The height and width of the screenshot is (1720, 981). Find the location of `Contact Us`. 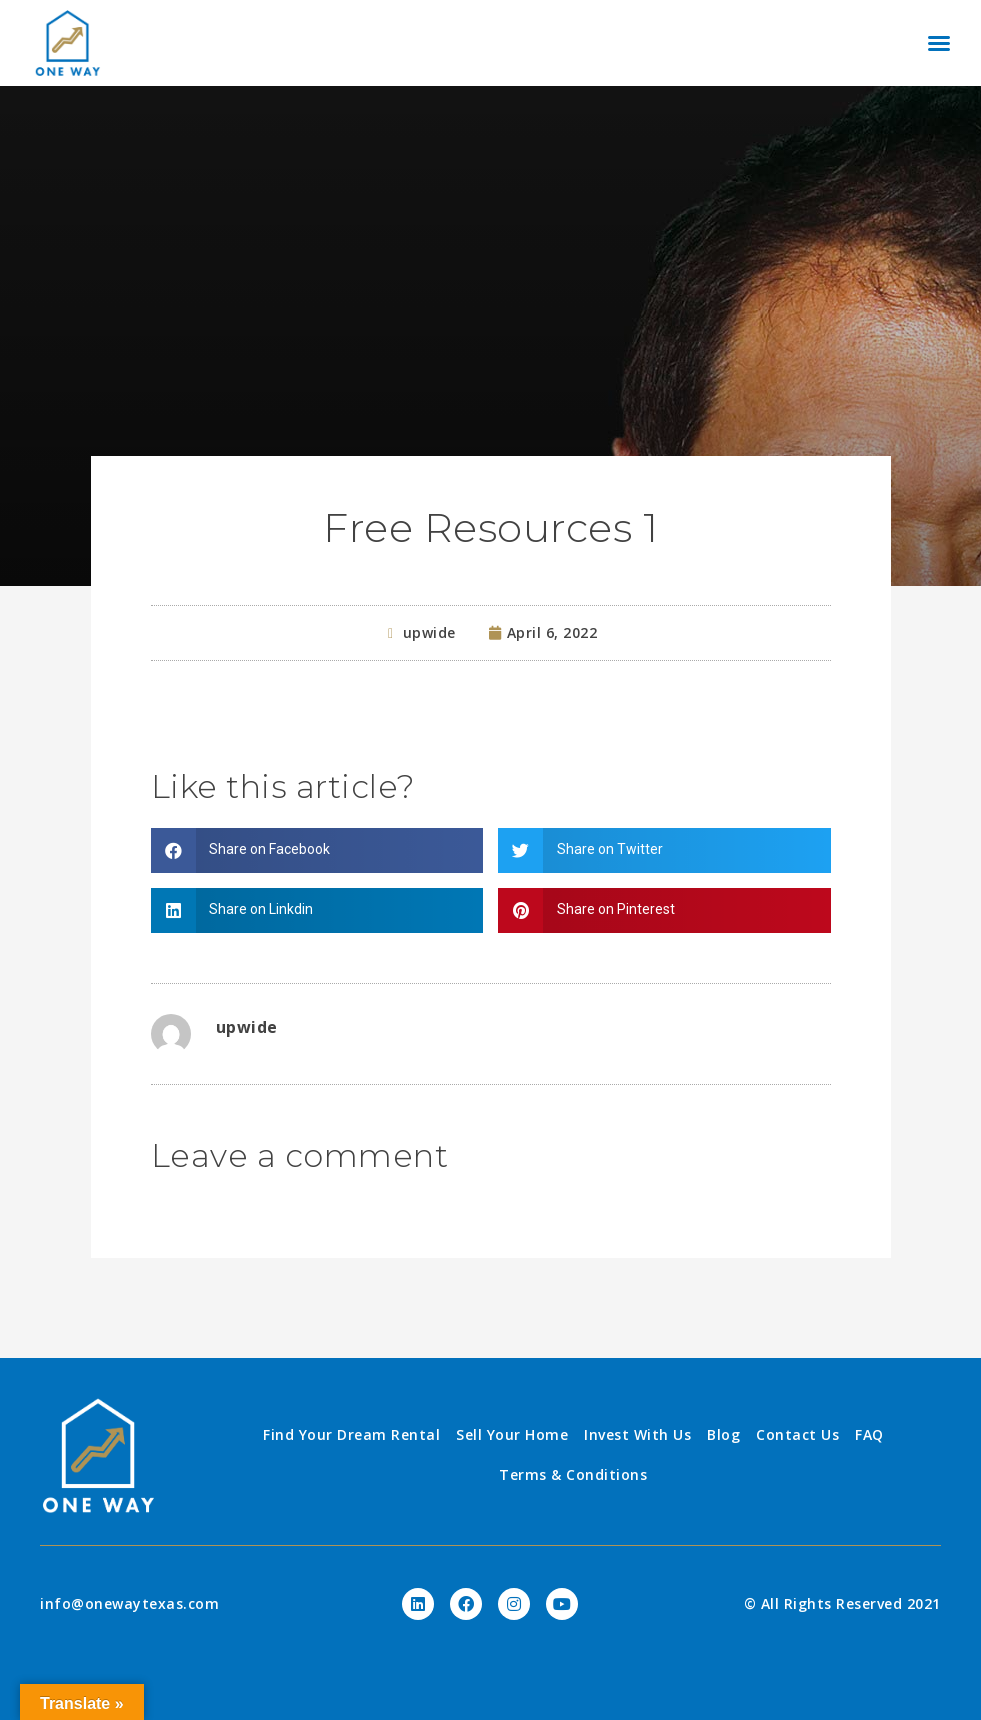

Contact Us is located at coordinates (797, 1434).